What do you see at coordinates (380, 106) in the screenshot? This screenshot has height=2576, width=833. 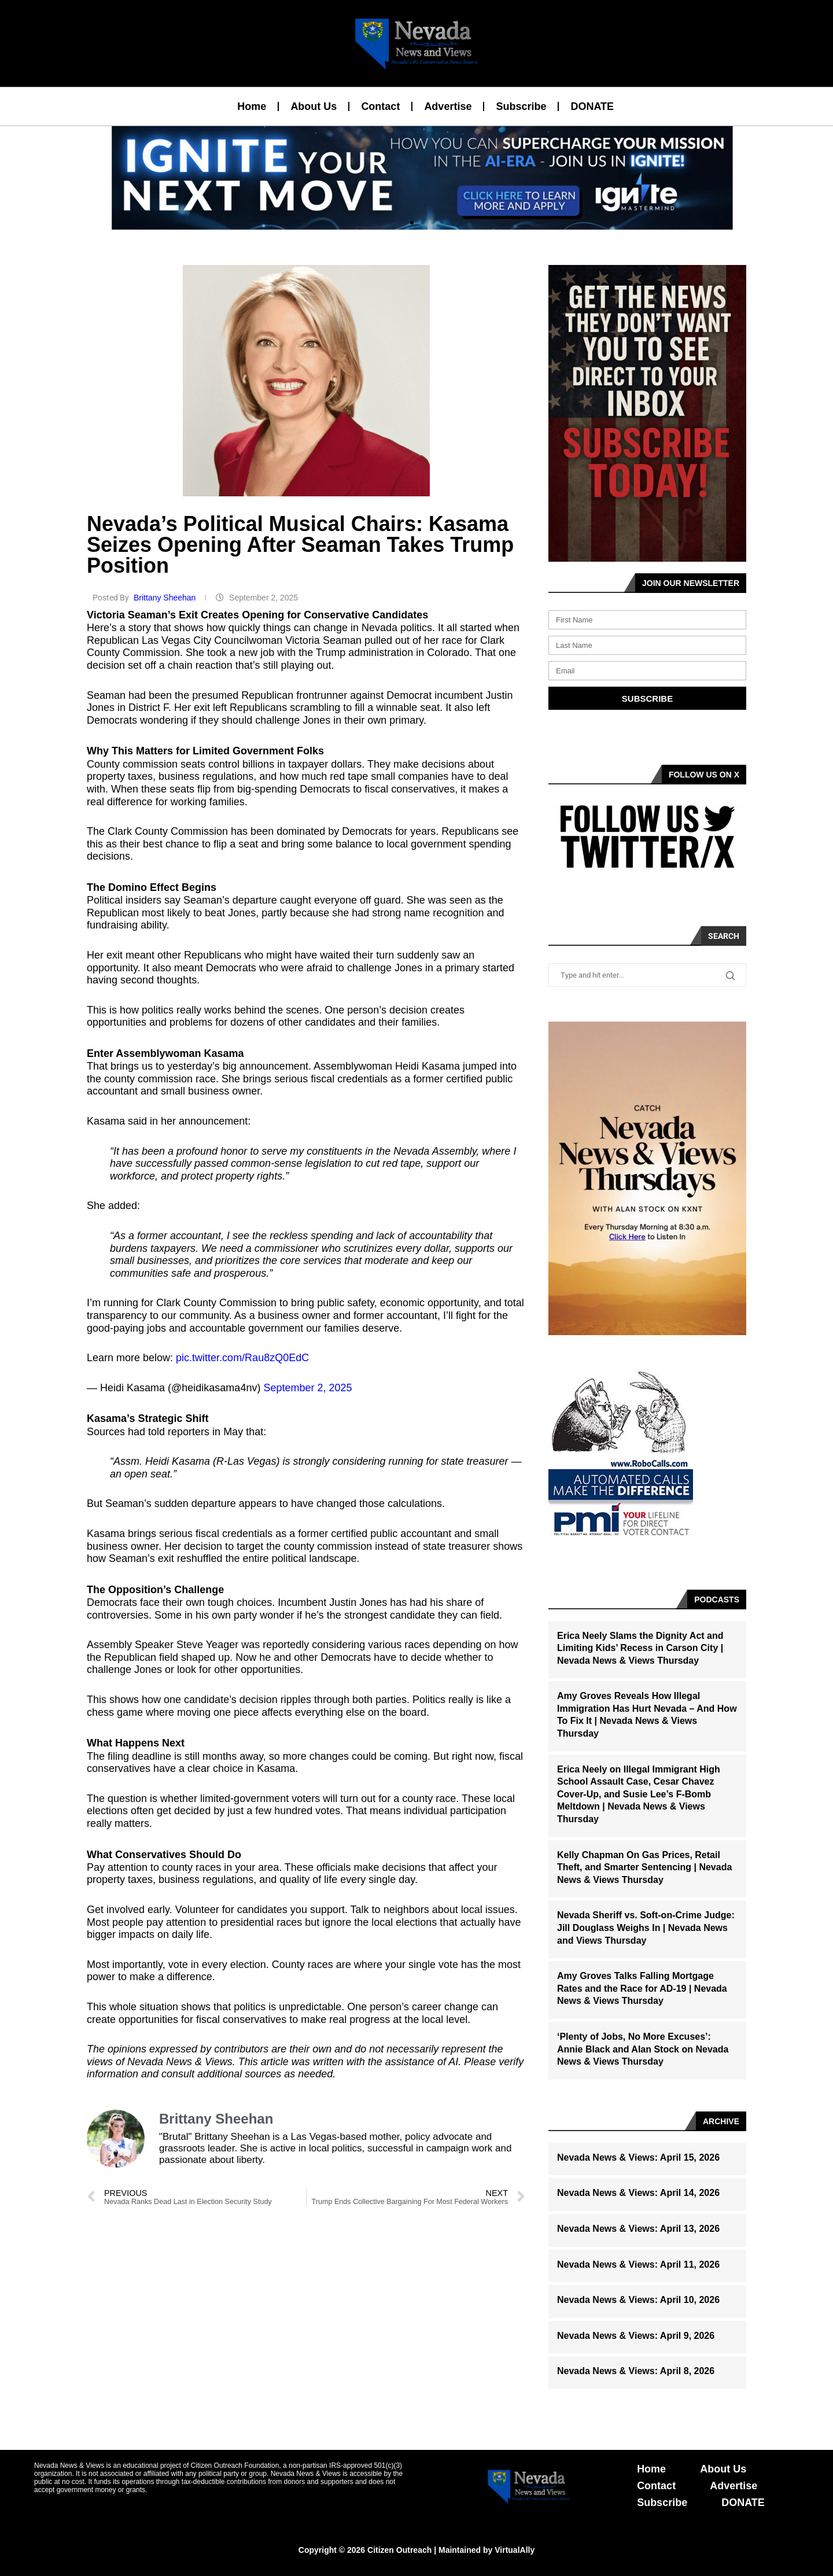 I see `Contact` at bounding box center [380, 106].